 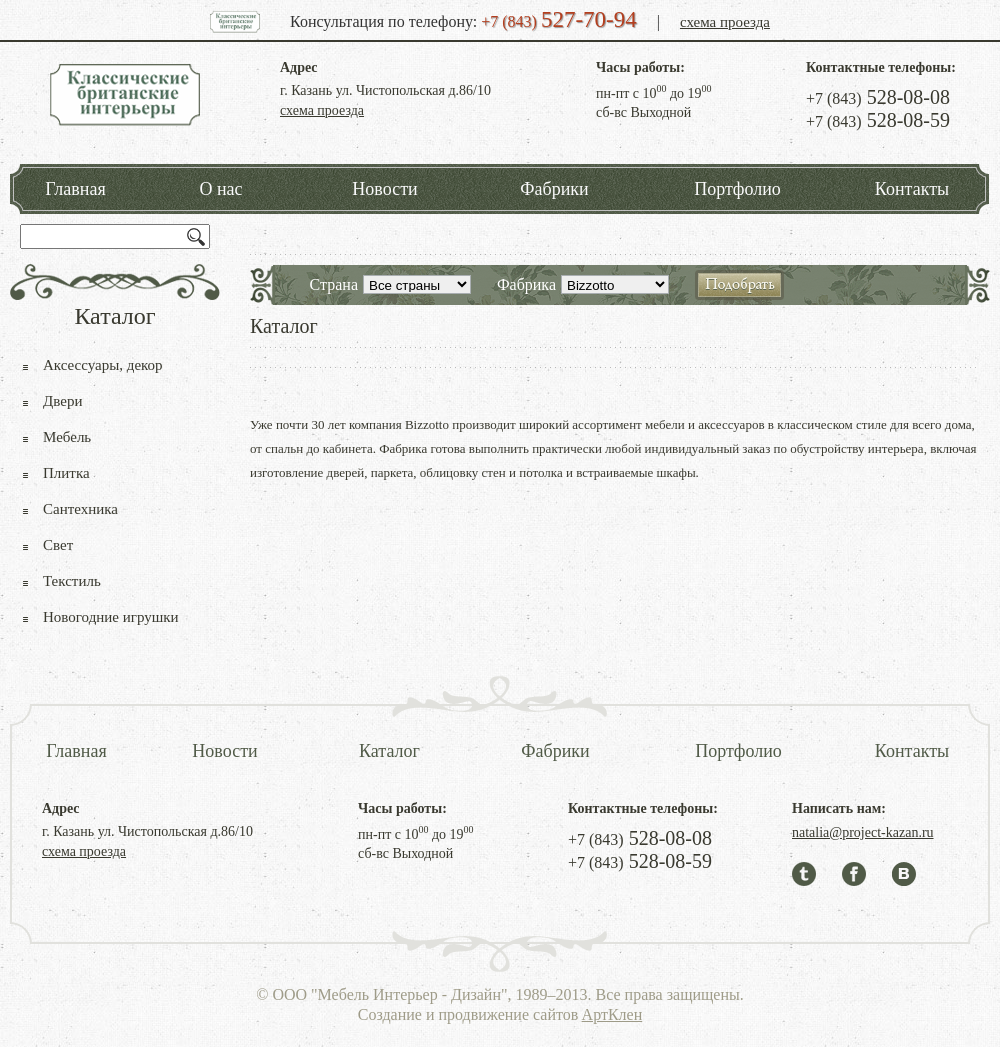 I want to click on Страна, so click(x=334, y=284).